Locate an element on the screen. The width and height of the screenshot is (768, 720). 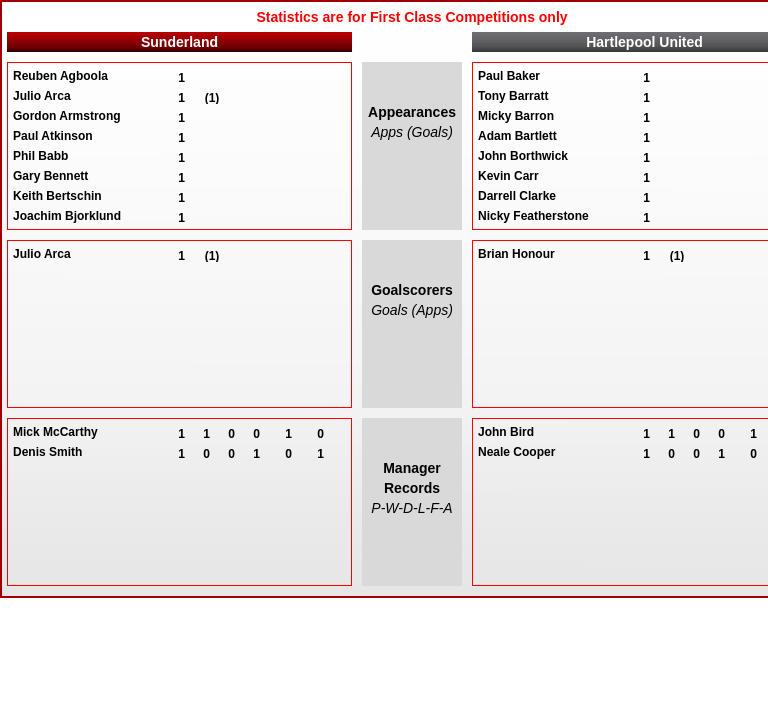
Paul Baker is located at coordinates (509, 76).